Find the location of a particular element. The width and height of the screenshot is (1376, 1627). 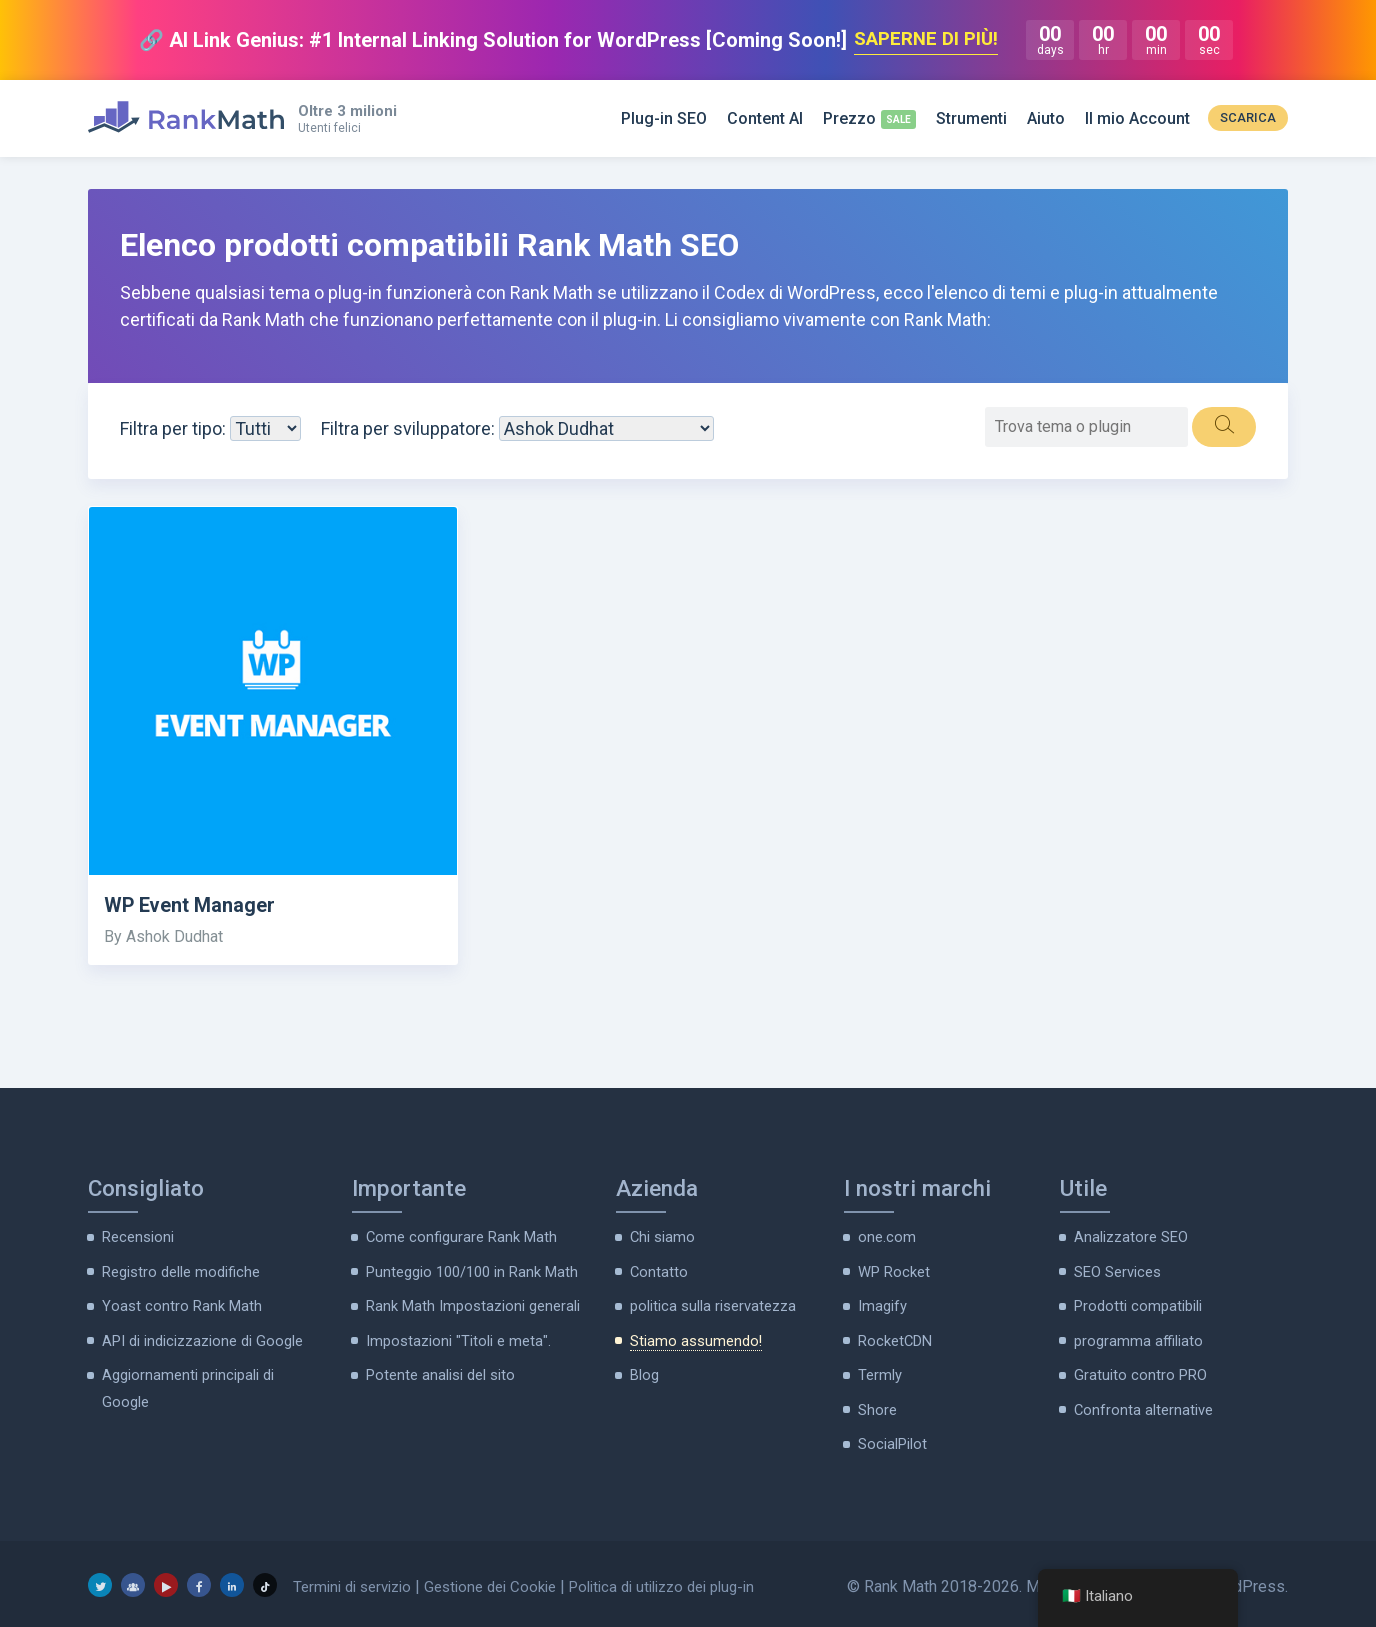

Imagify is located at coordinates (882, 1303).